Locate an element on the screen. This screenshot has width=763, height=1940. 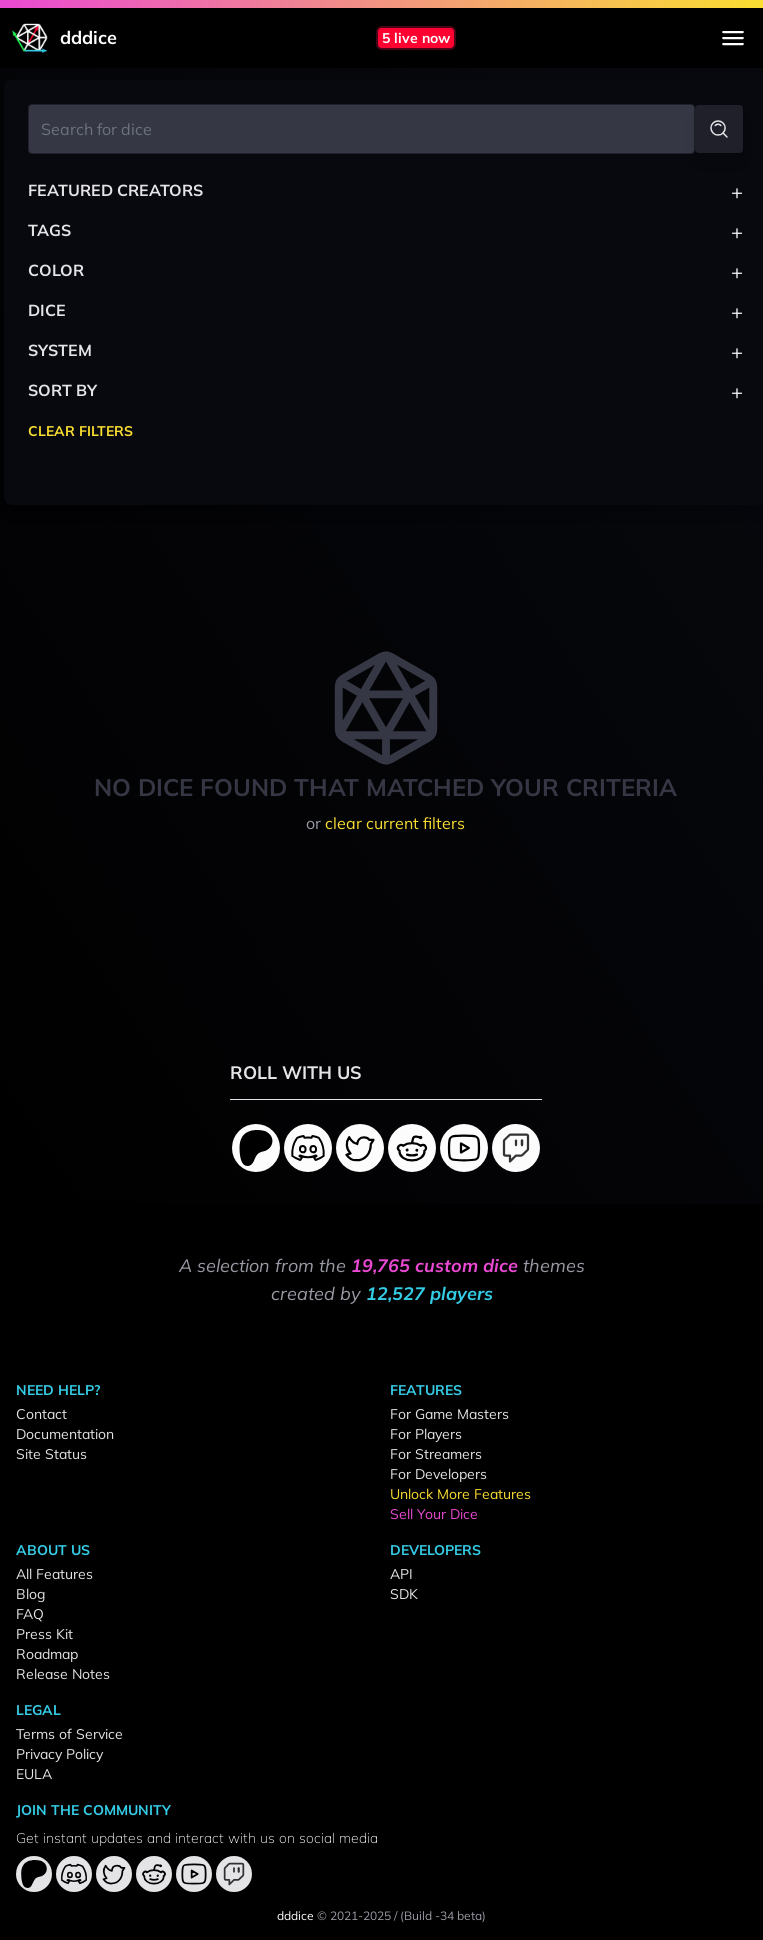
EULA is located at coordinates (34, 1774).